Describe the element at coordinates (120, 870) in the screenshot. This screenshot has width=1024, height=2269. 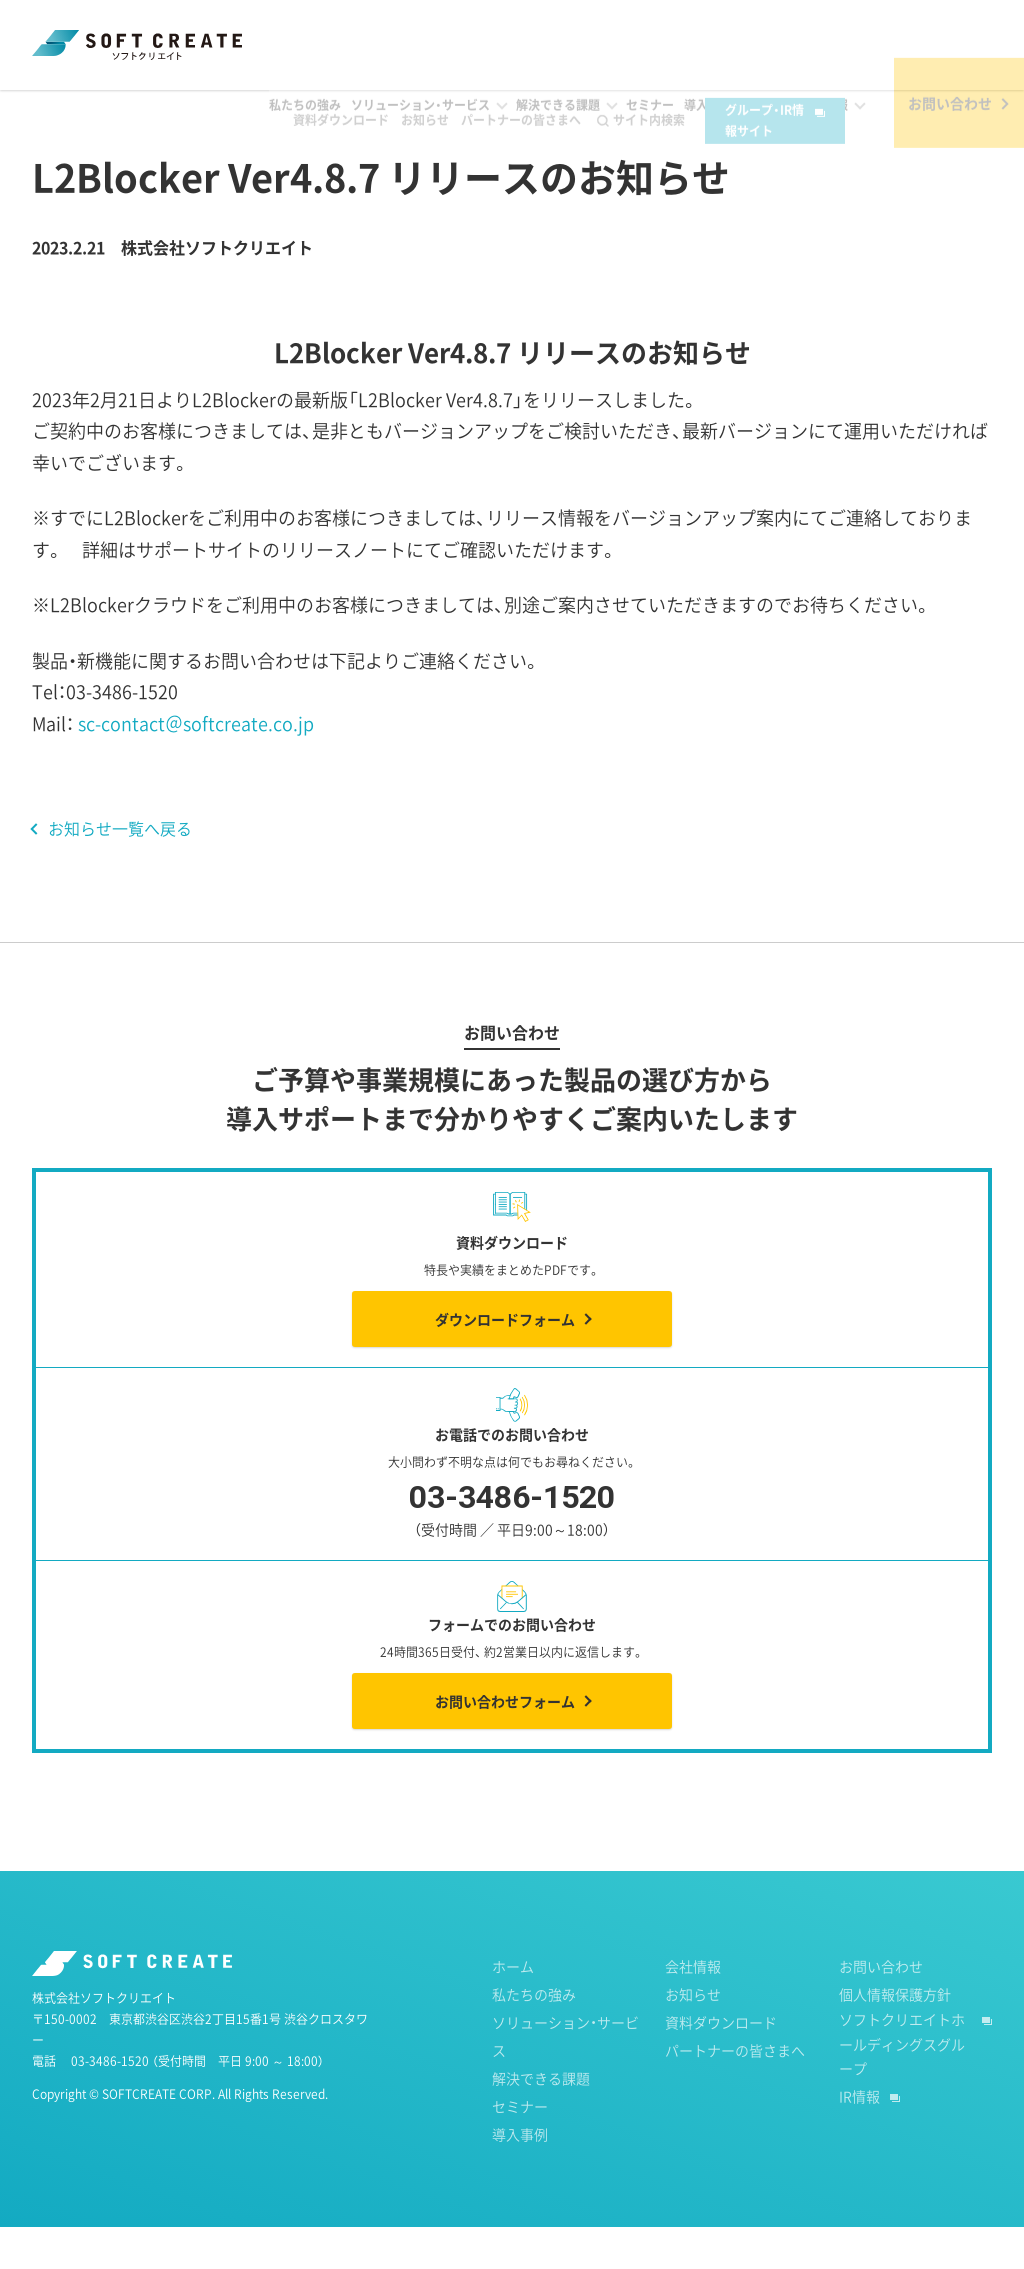
I see `お知らせ一覧へ戻る` at that location.